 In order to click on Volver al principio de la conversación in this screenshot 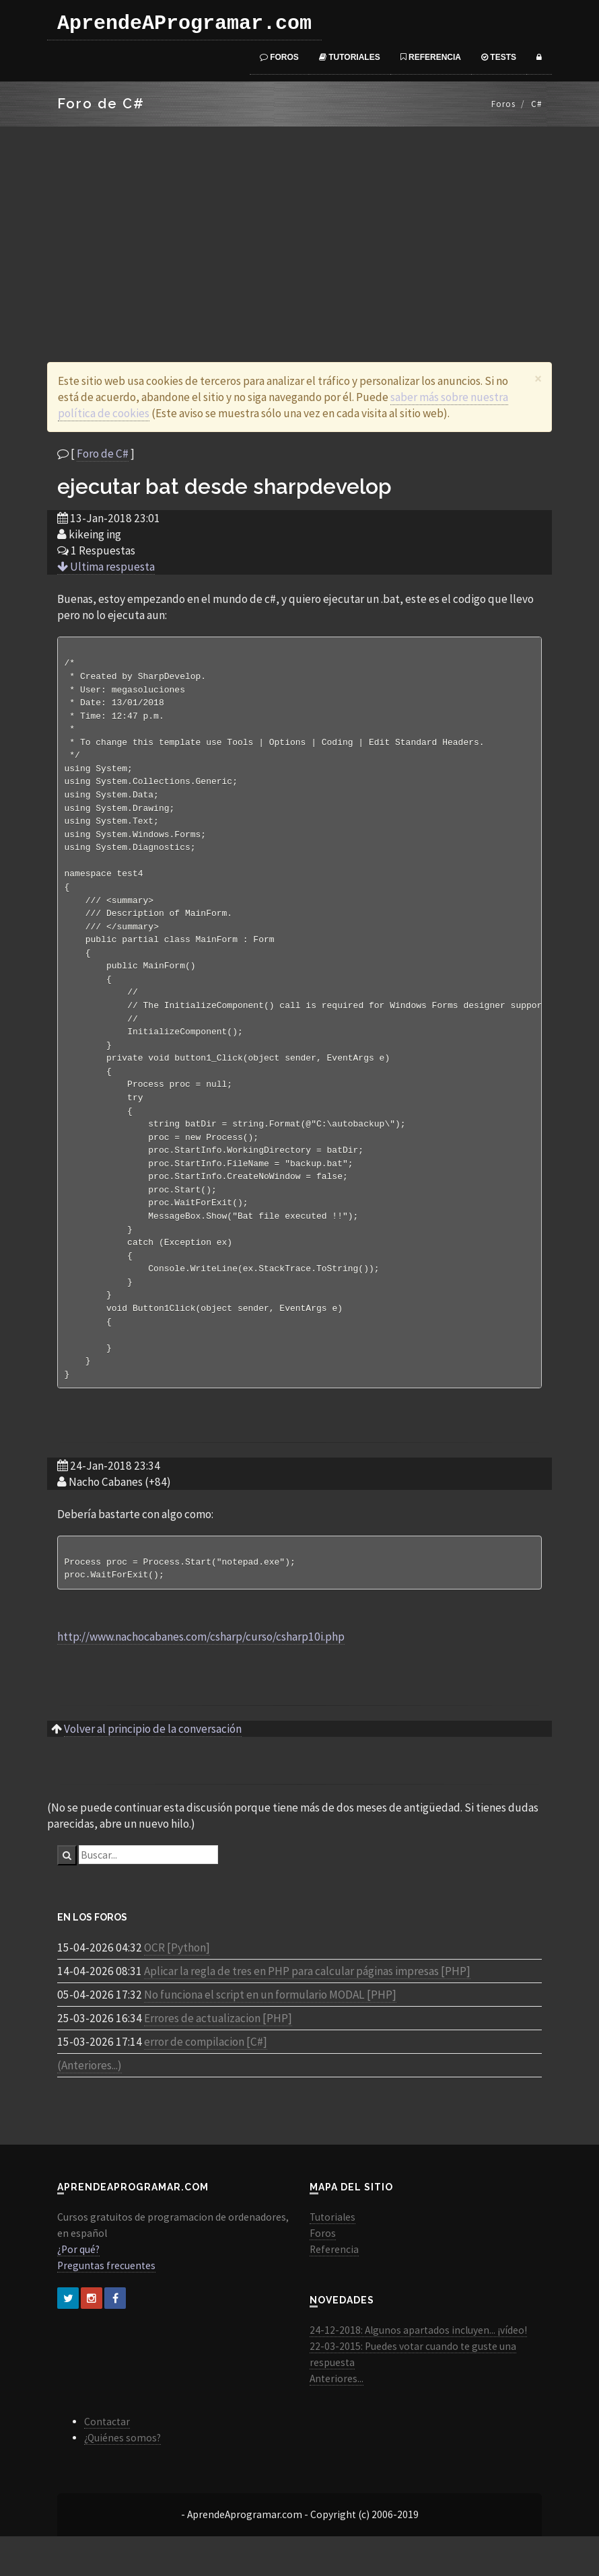, I will do `click(153, 1768)`.